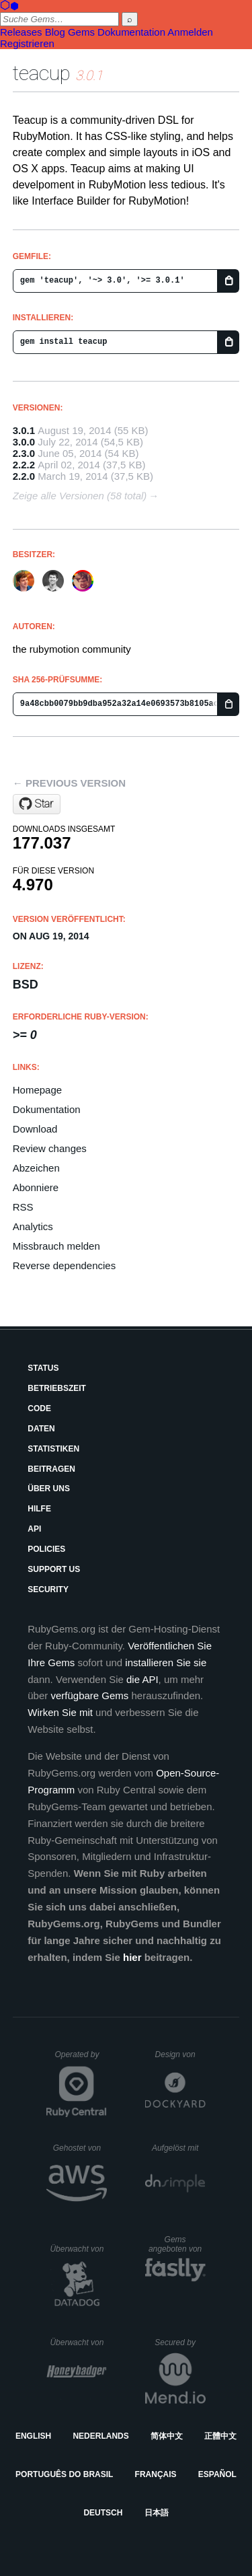 The width and height of the screenshot is (252, 2576). Describe the element at coordinates (142, 1679) in the screenshot. I see `die API` at that location.